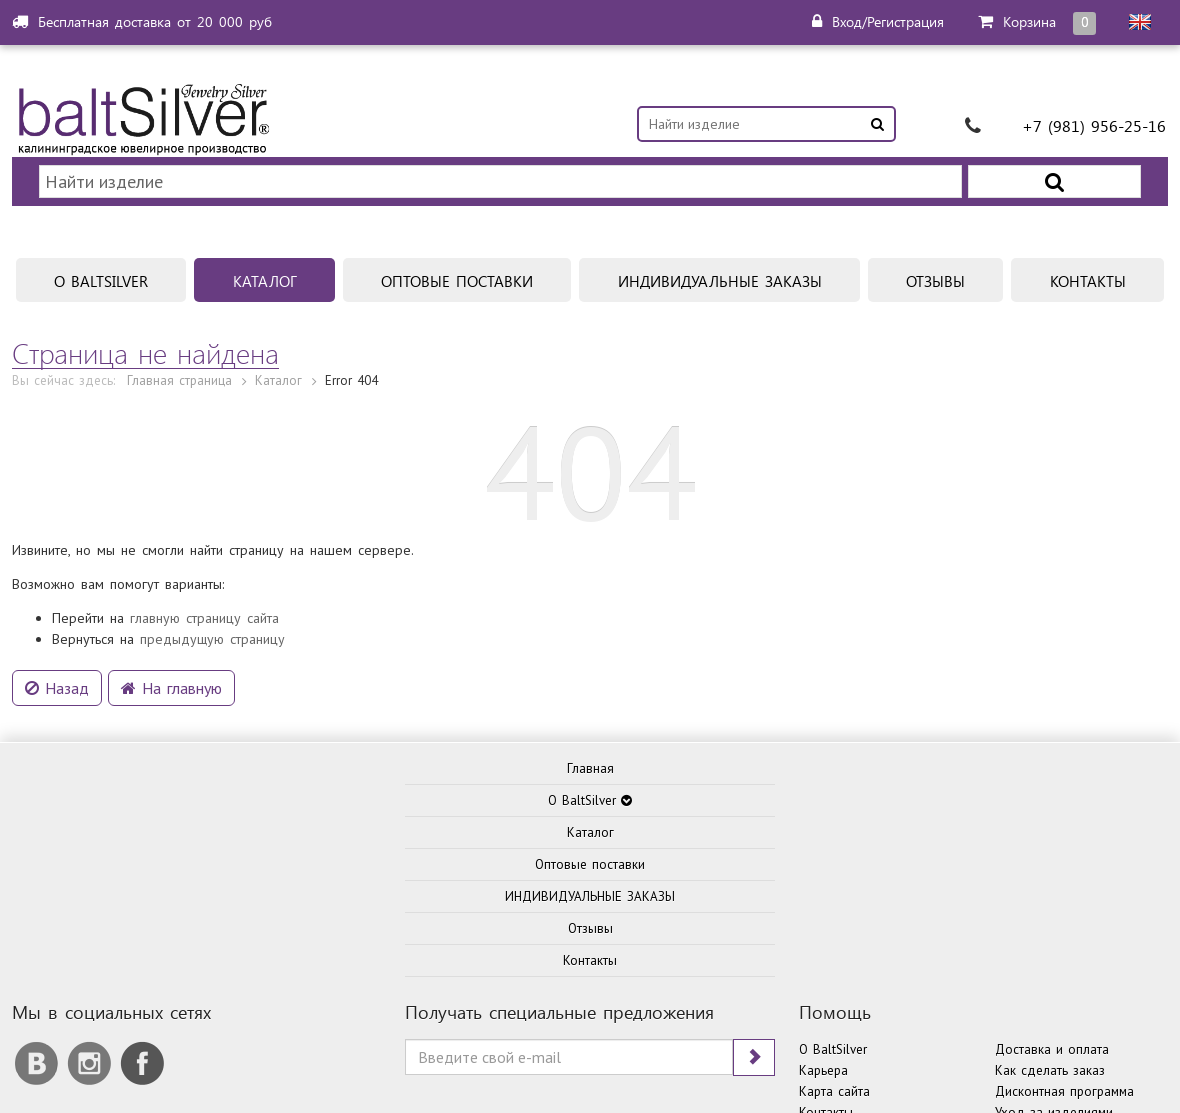 The width and height of the screenshot is (1180, 1113). What do you see at coordinates (862, 1033) in the screenshot?
I see `ITKD` at bounding box center [862, 1033].